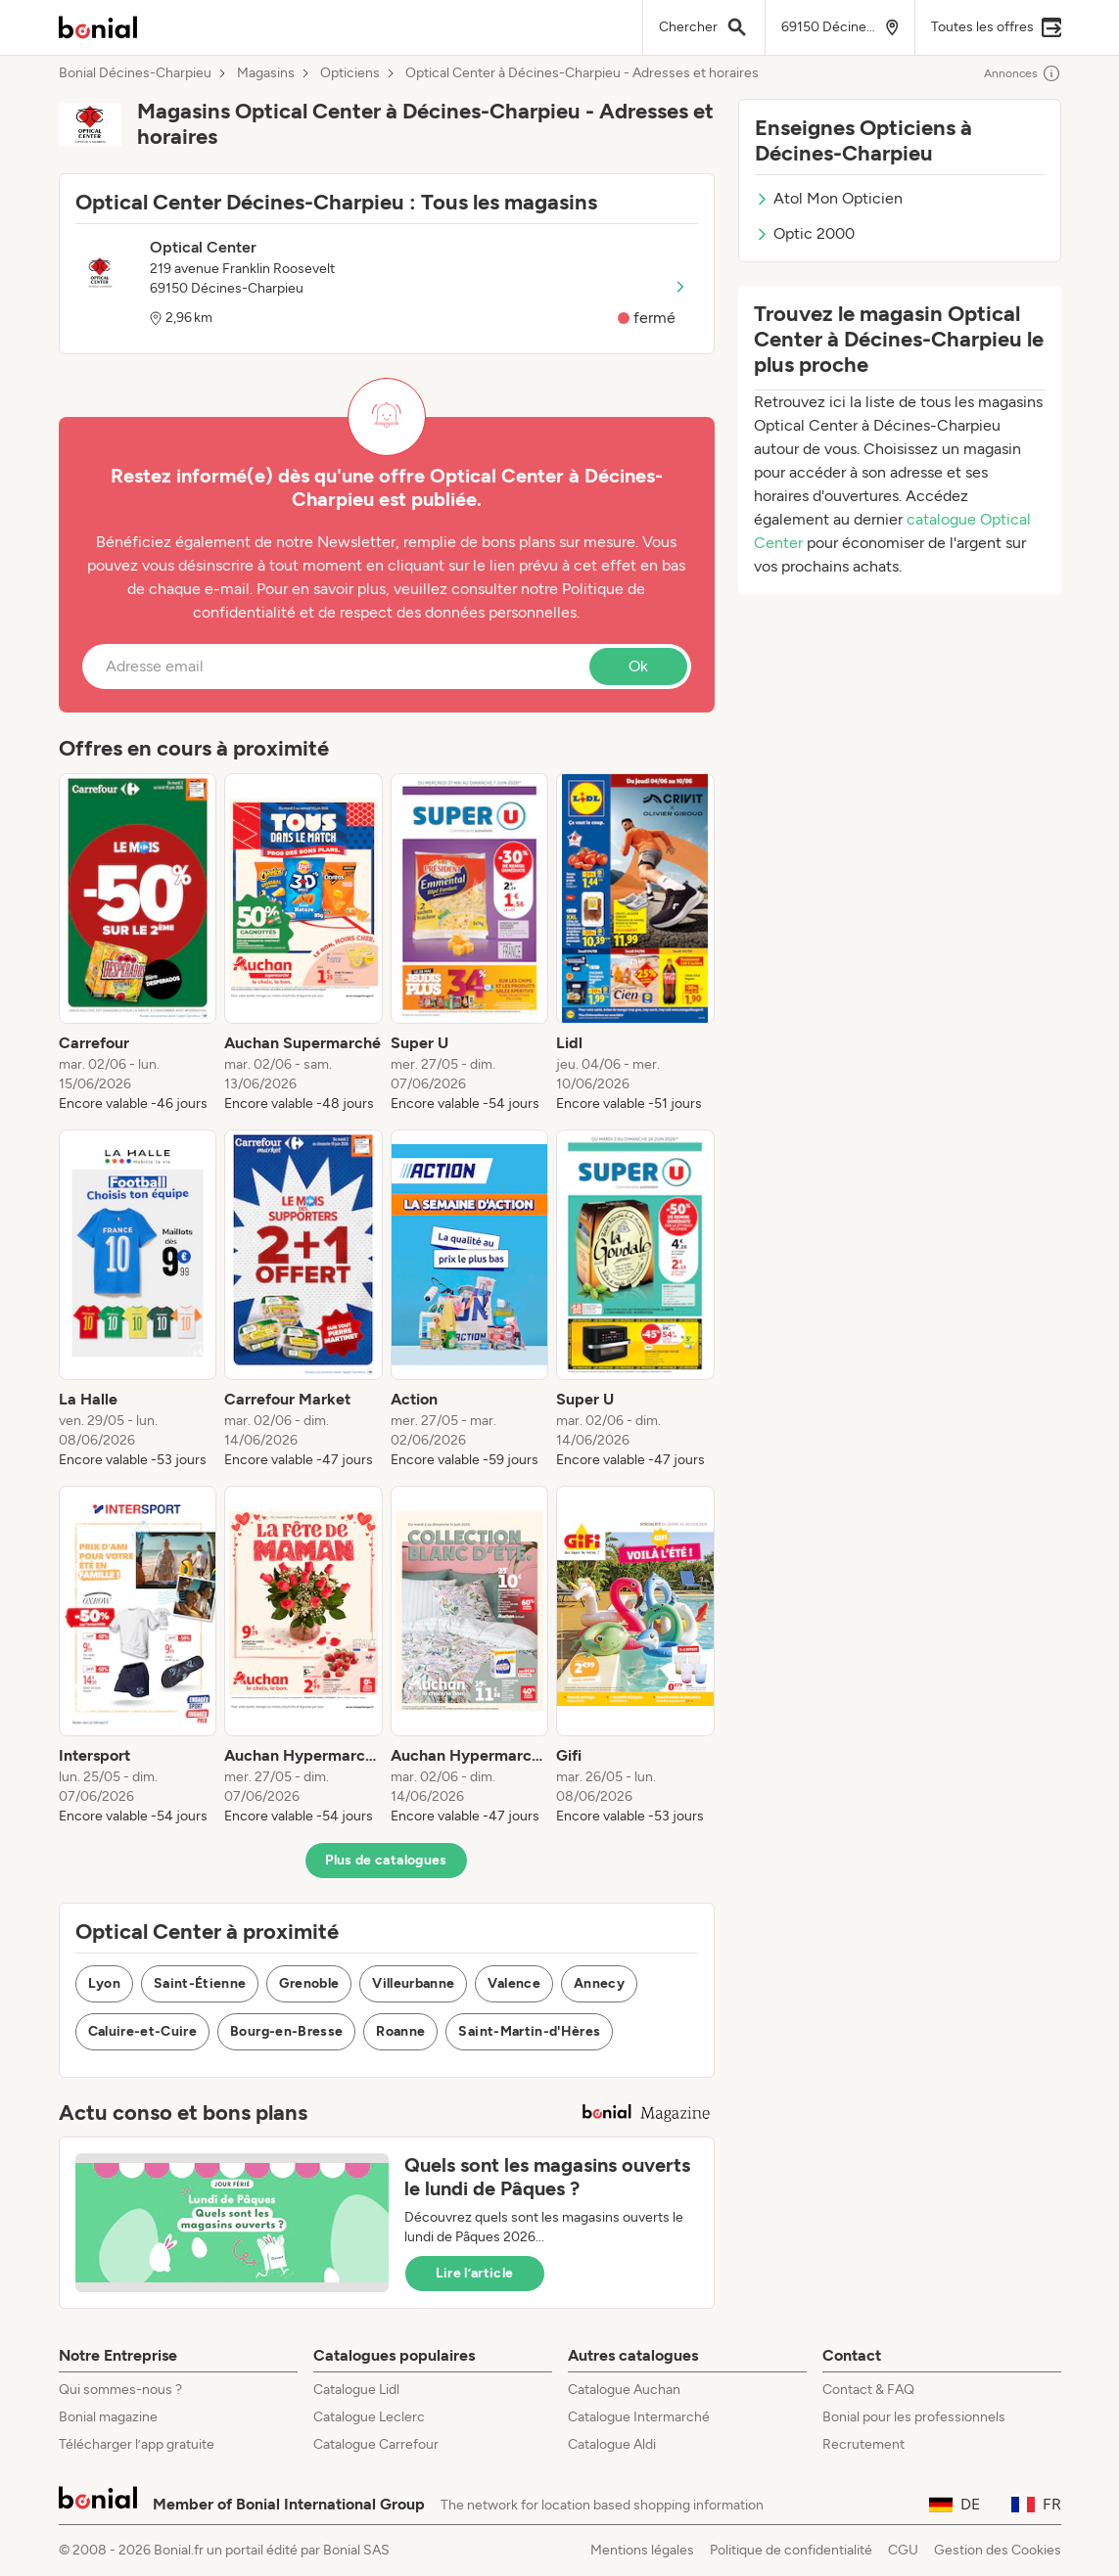 This screenshot has width=1119, height=2576. What do you see at coordinates (612, 2444) in the screenshot?
I see `Catalogue Aldi` at bounding box center [612, 2444].